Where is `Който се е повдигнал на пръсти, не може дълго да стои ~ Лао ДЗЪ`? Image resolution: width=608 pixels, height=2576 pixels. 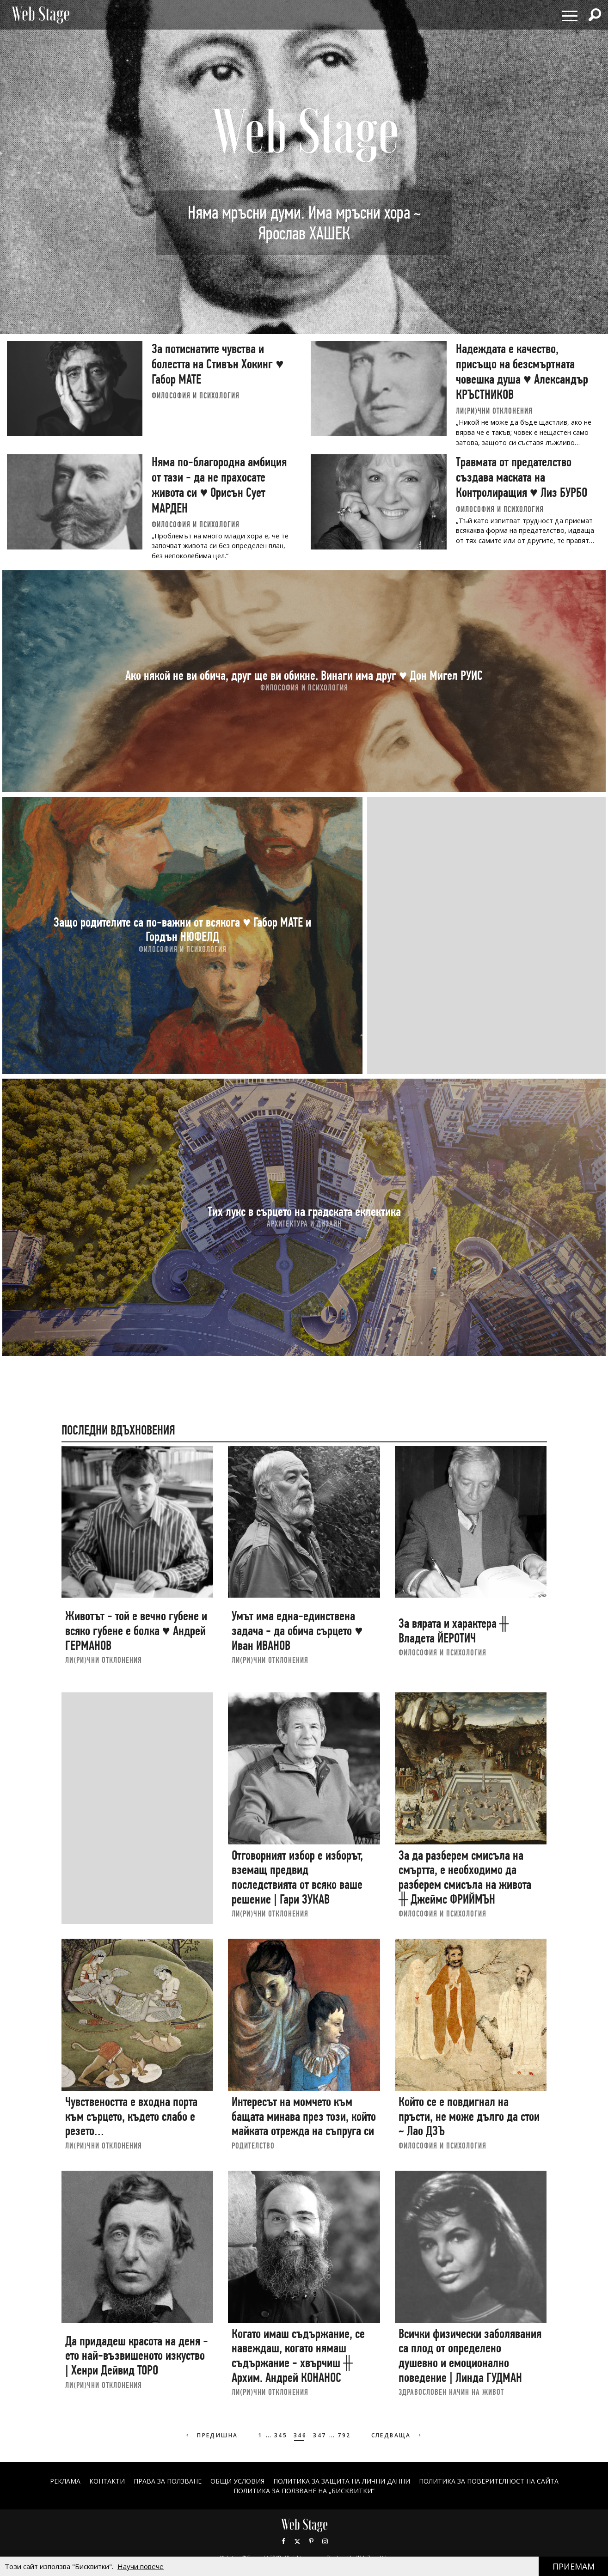 Който се е повдигнал на пръсти, не може дълго да стои ~ Лао ДЗЪ is located at coordinates (469, 2116).